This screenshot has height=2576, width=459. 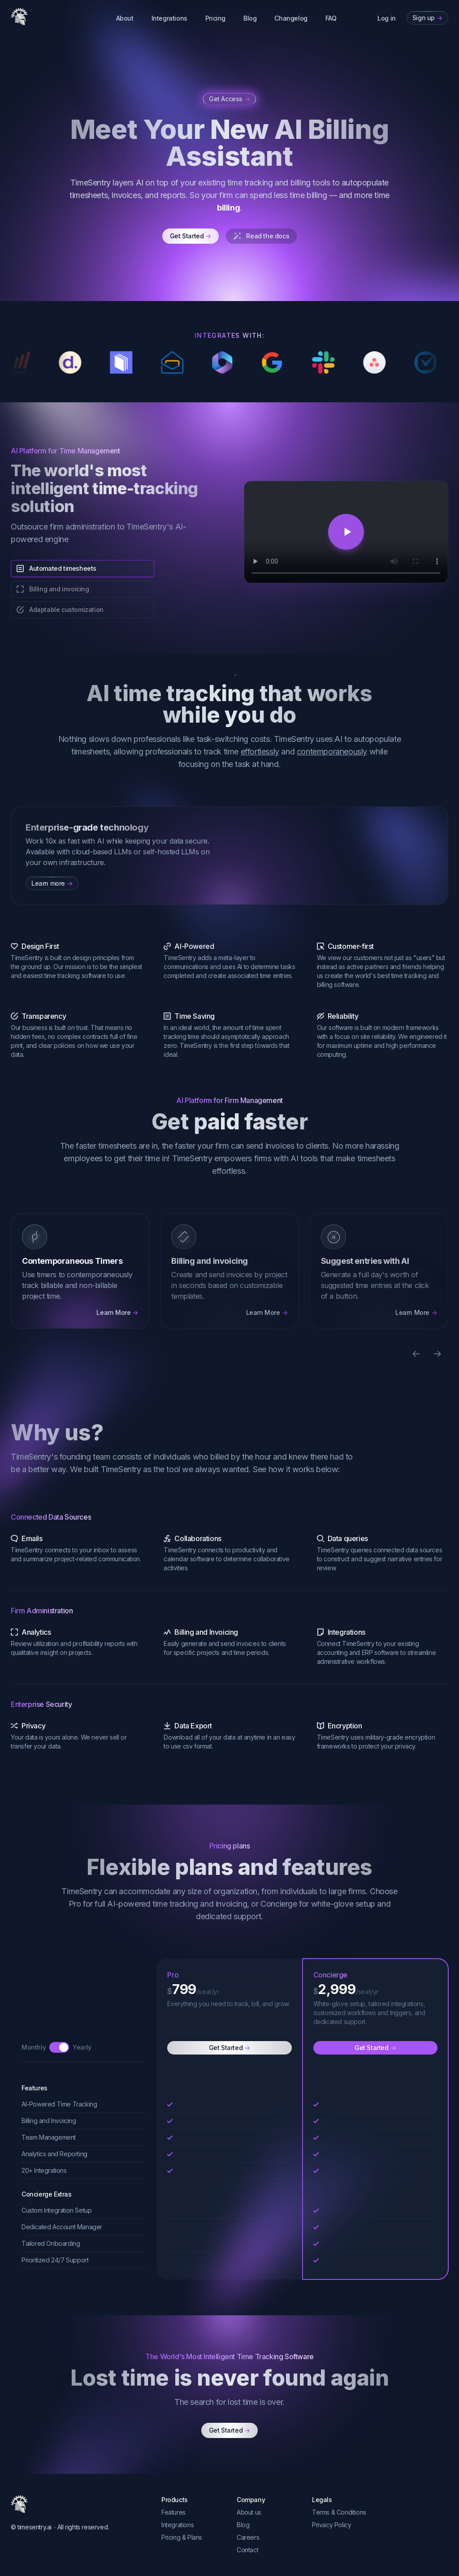 I want to click on Log in, so click(x=386, y=18).